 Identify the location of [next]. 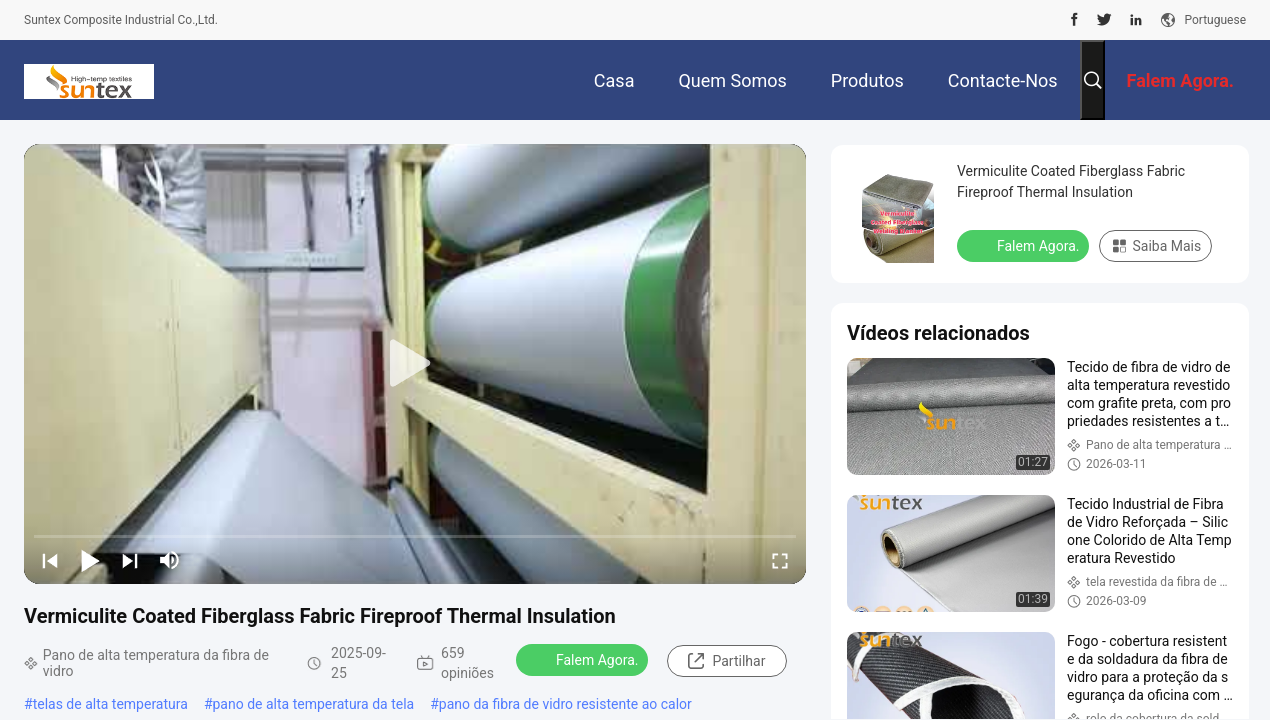
(130, 560).